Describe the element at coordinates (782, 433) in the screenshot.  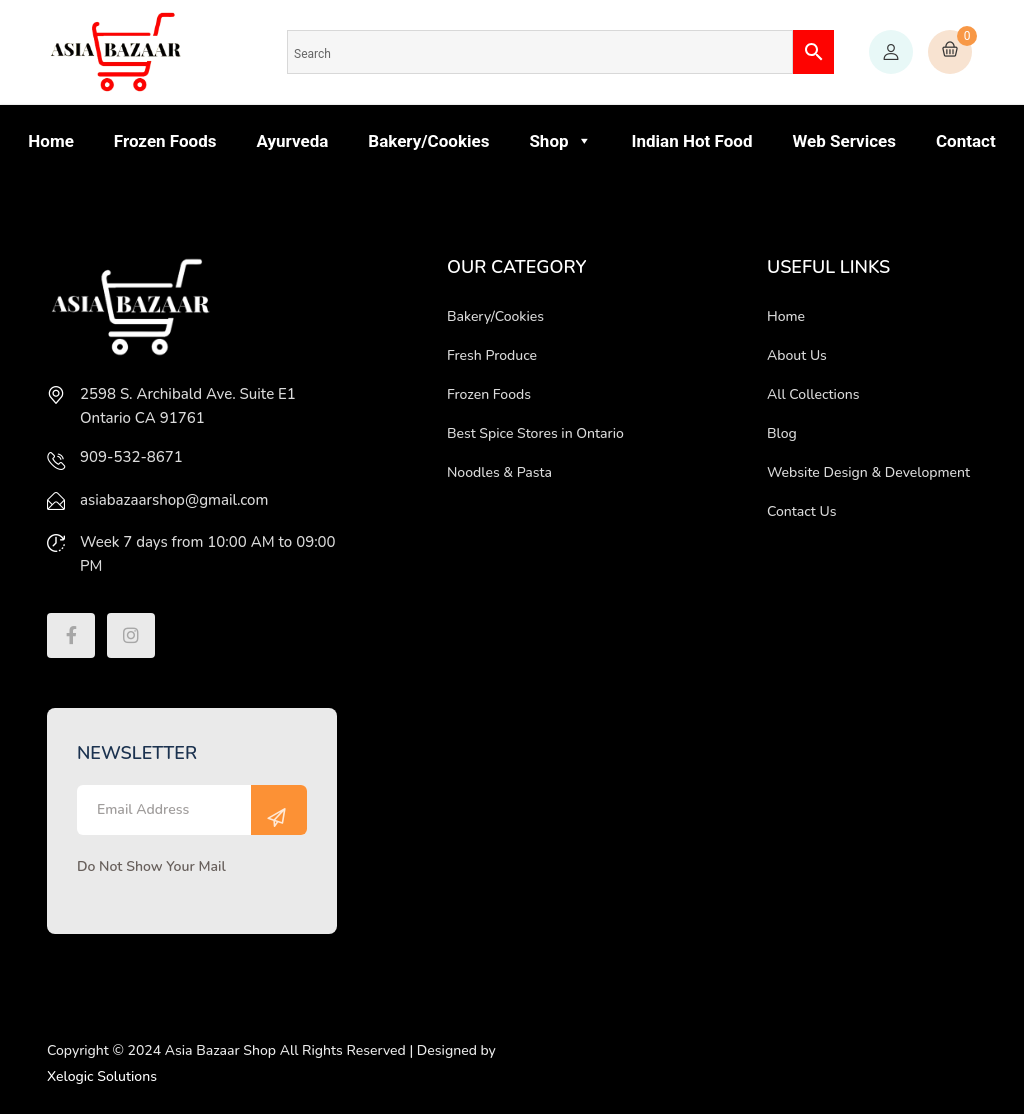
I see `Blog` at that location.